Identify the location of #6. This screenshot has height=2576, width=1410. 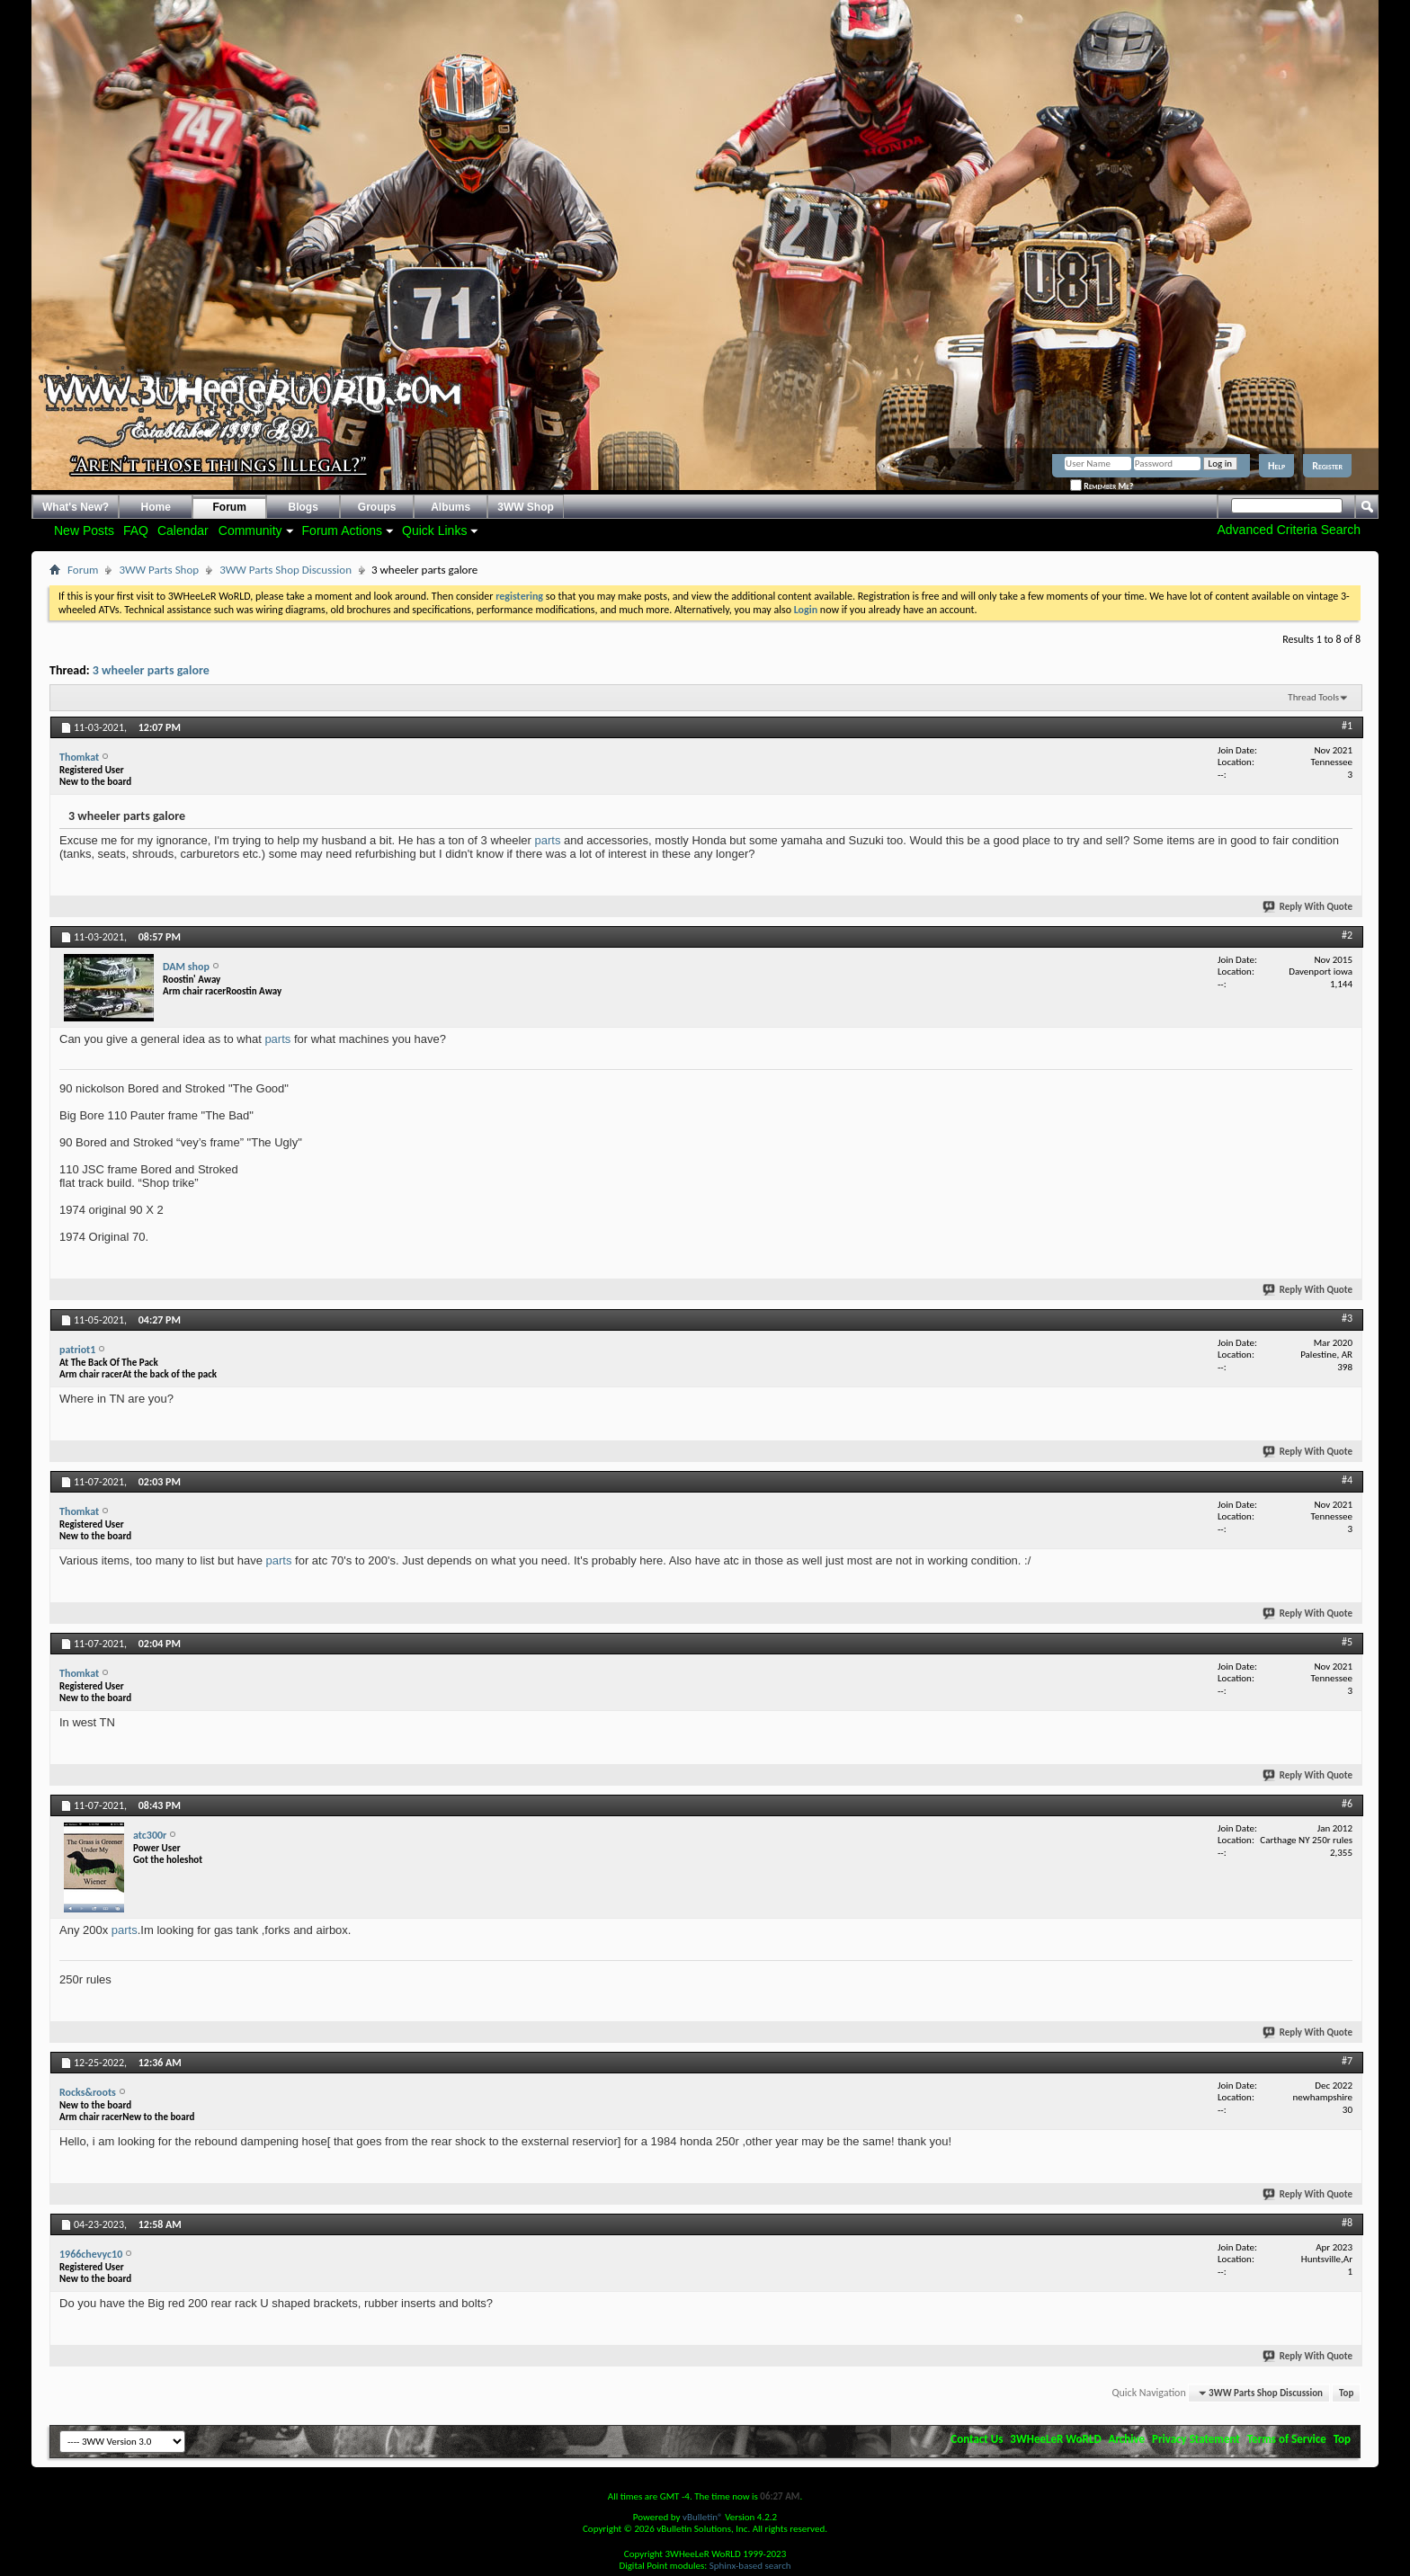
(1347, 1803).